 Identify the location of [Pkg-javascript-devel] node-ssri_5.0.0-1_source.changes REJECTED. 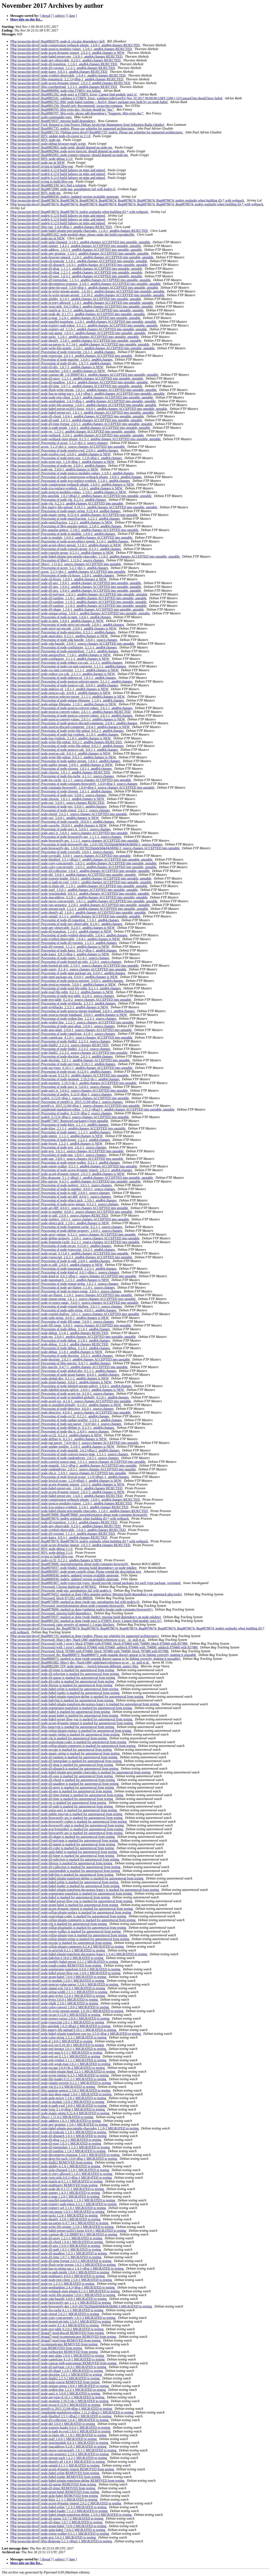
(57, 802).